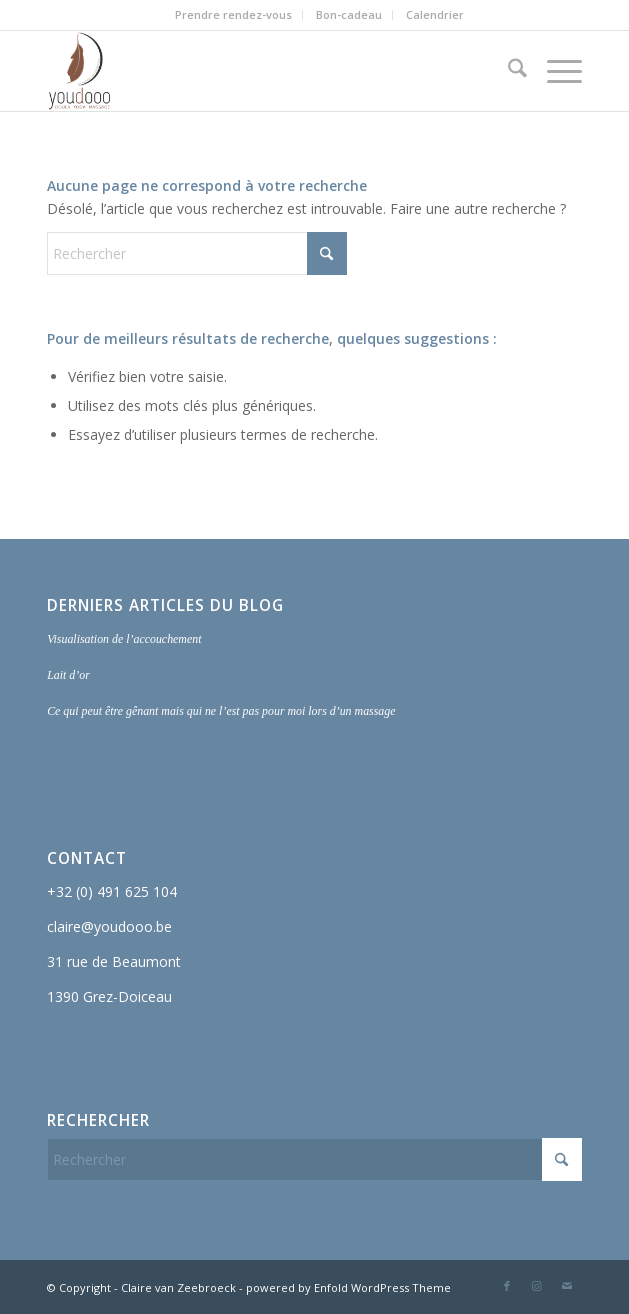 This screenshot has width=629, height=1314. Describe the element at coordinates (567, 1286) in the screenshot. I see `[Lien vers Mail]` at that location.